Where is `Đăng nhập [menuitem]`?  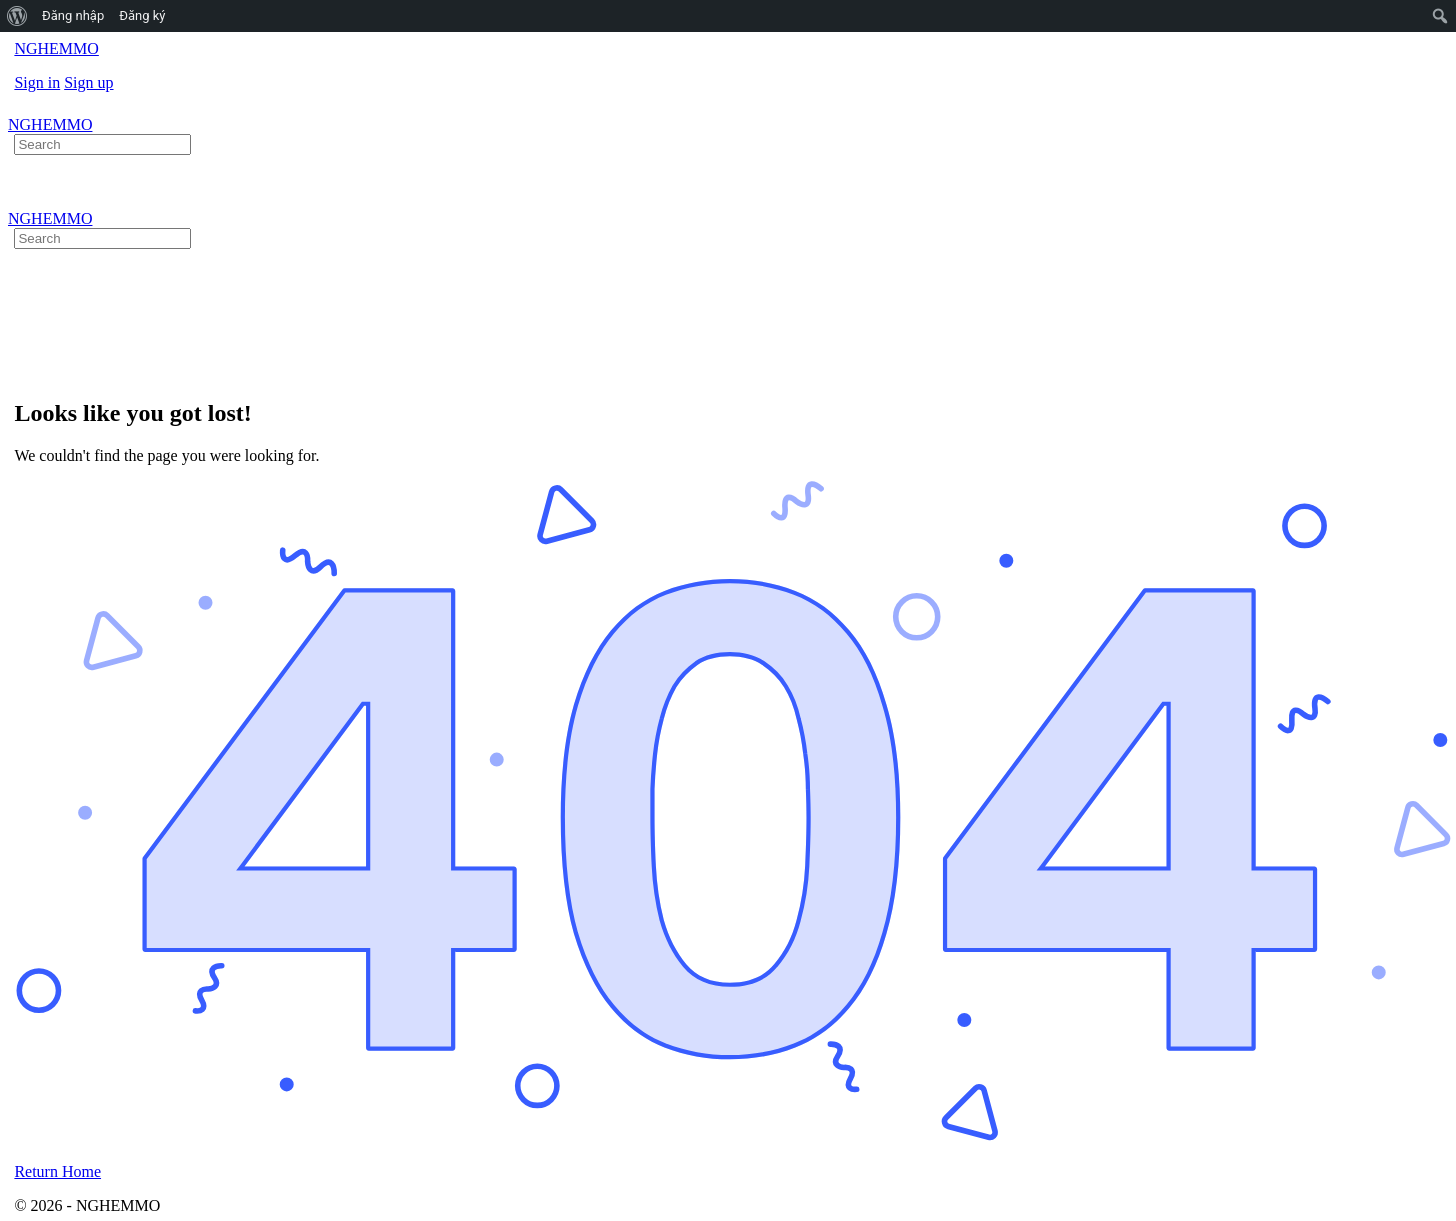 Đăng nhập [menuitem] is located at coordinates (73, 15).